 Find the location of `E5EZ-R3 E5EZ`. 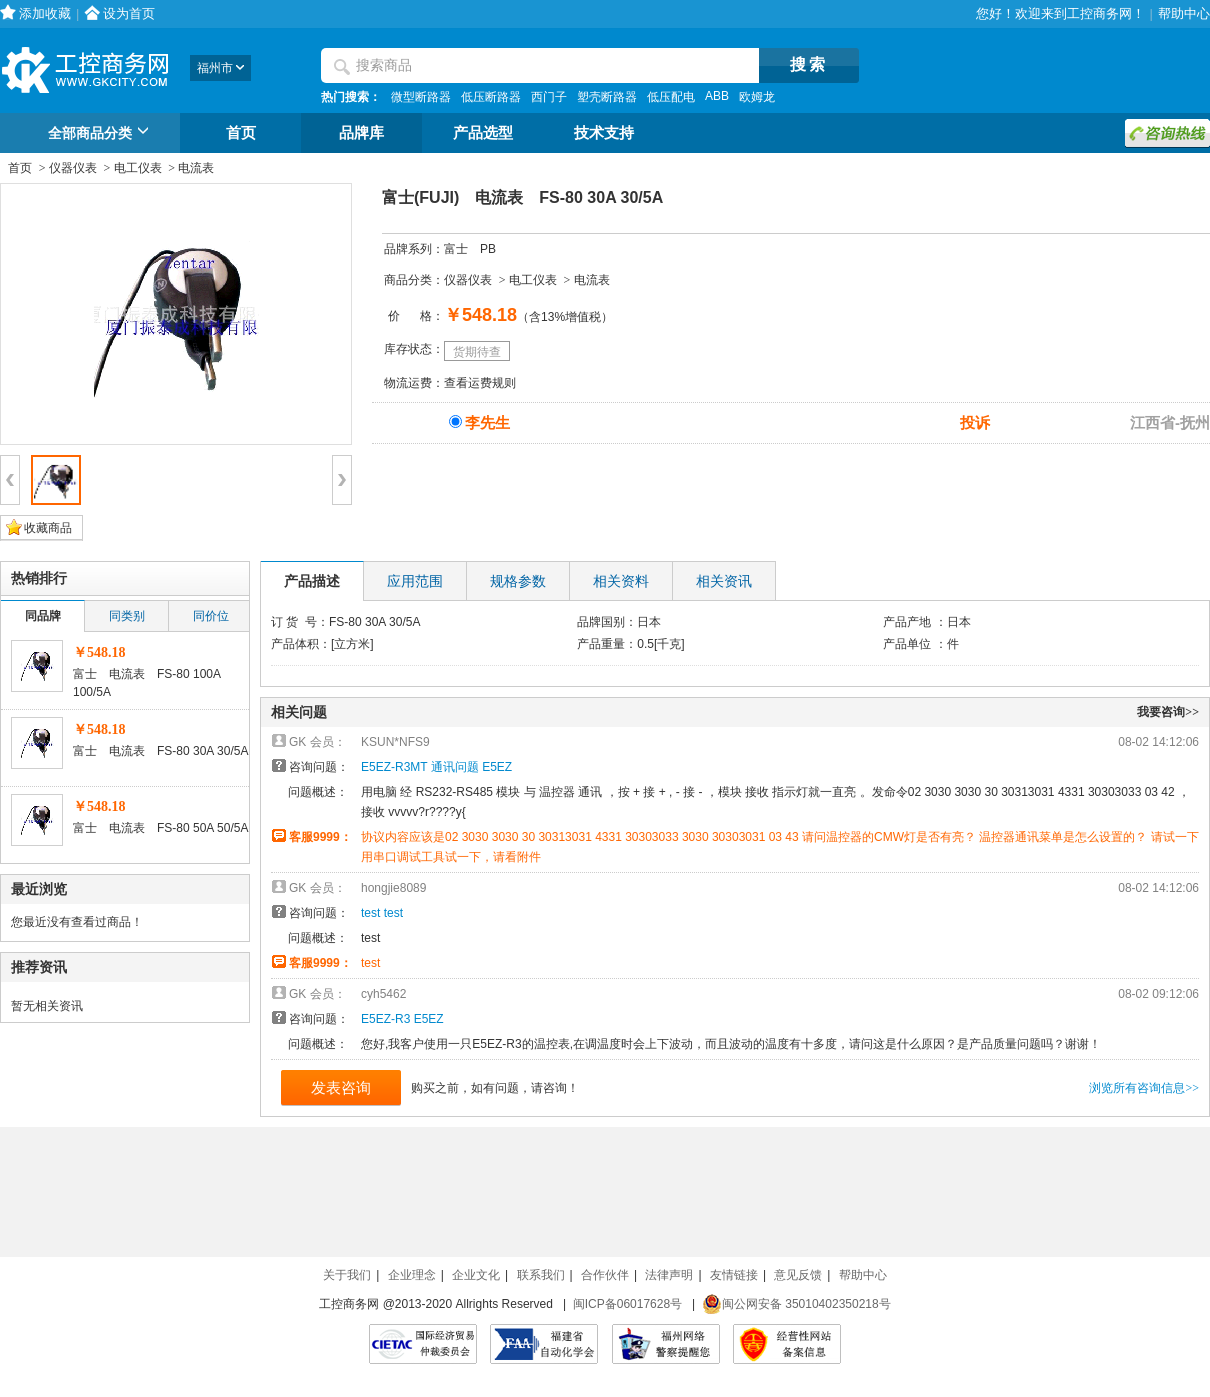

E5EZ-R3 E5EZ is located at coordinates (402, 1019).